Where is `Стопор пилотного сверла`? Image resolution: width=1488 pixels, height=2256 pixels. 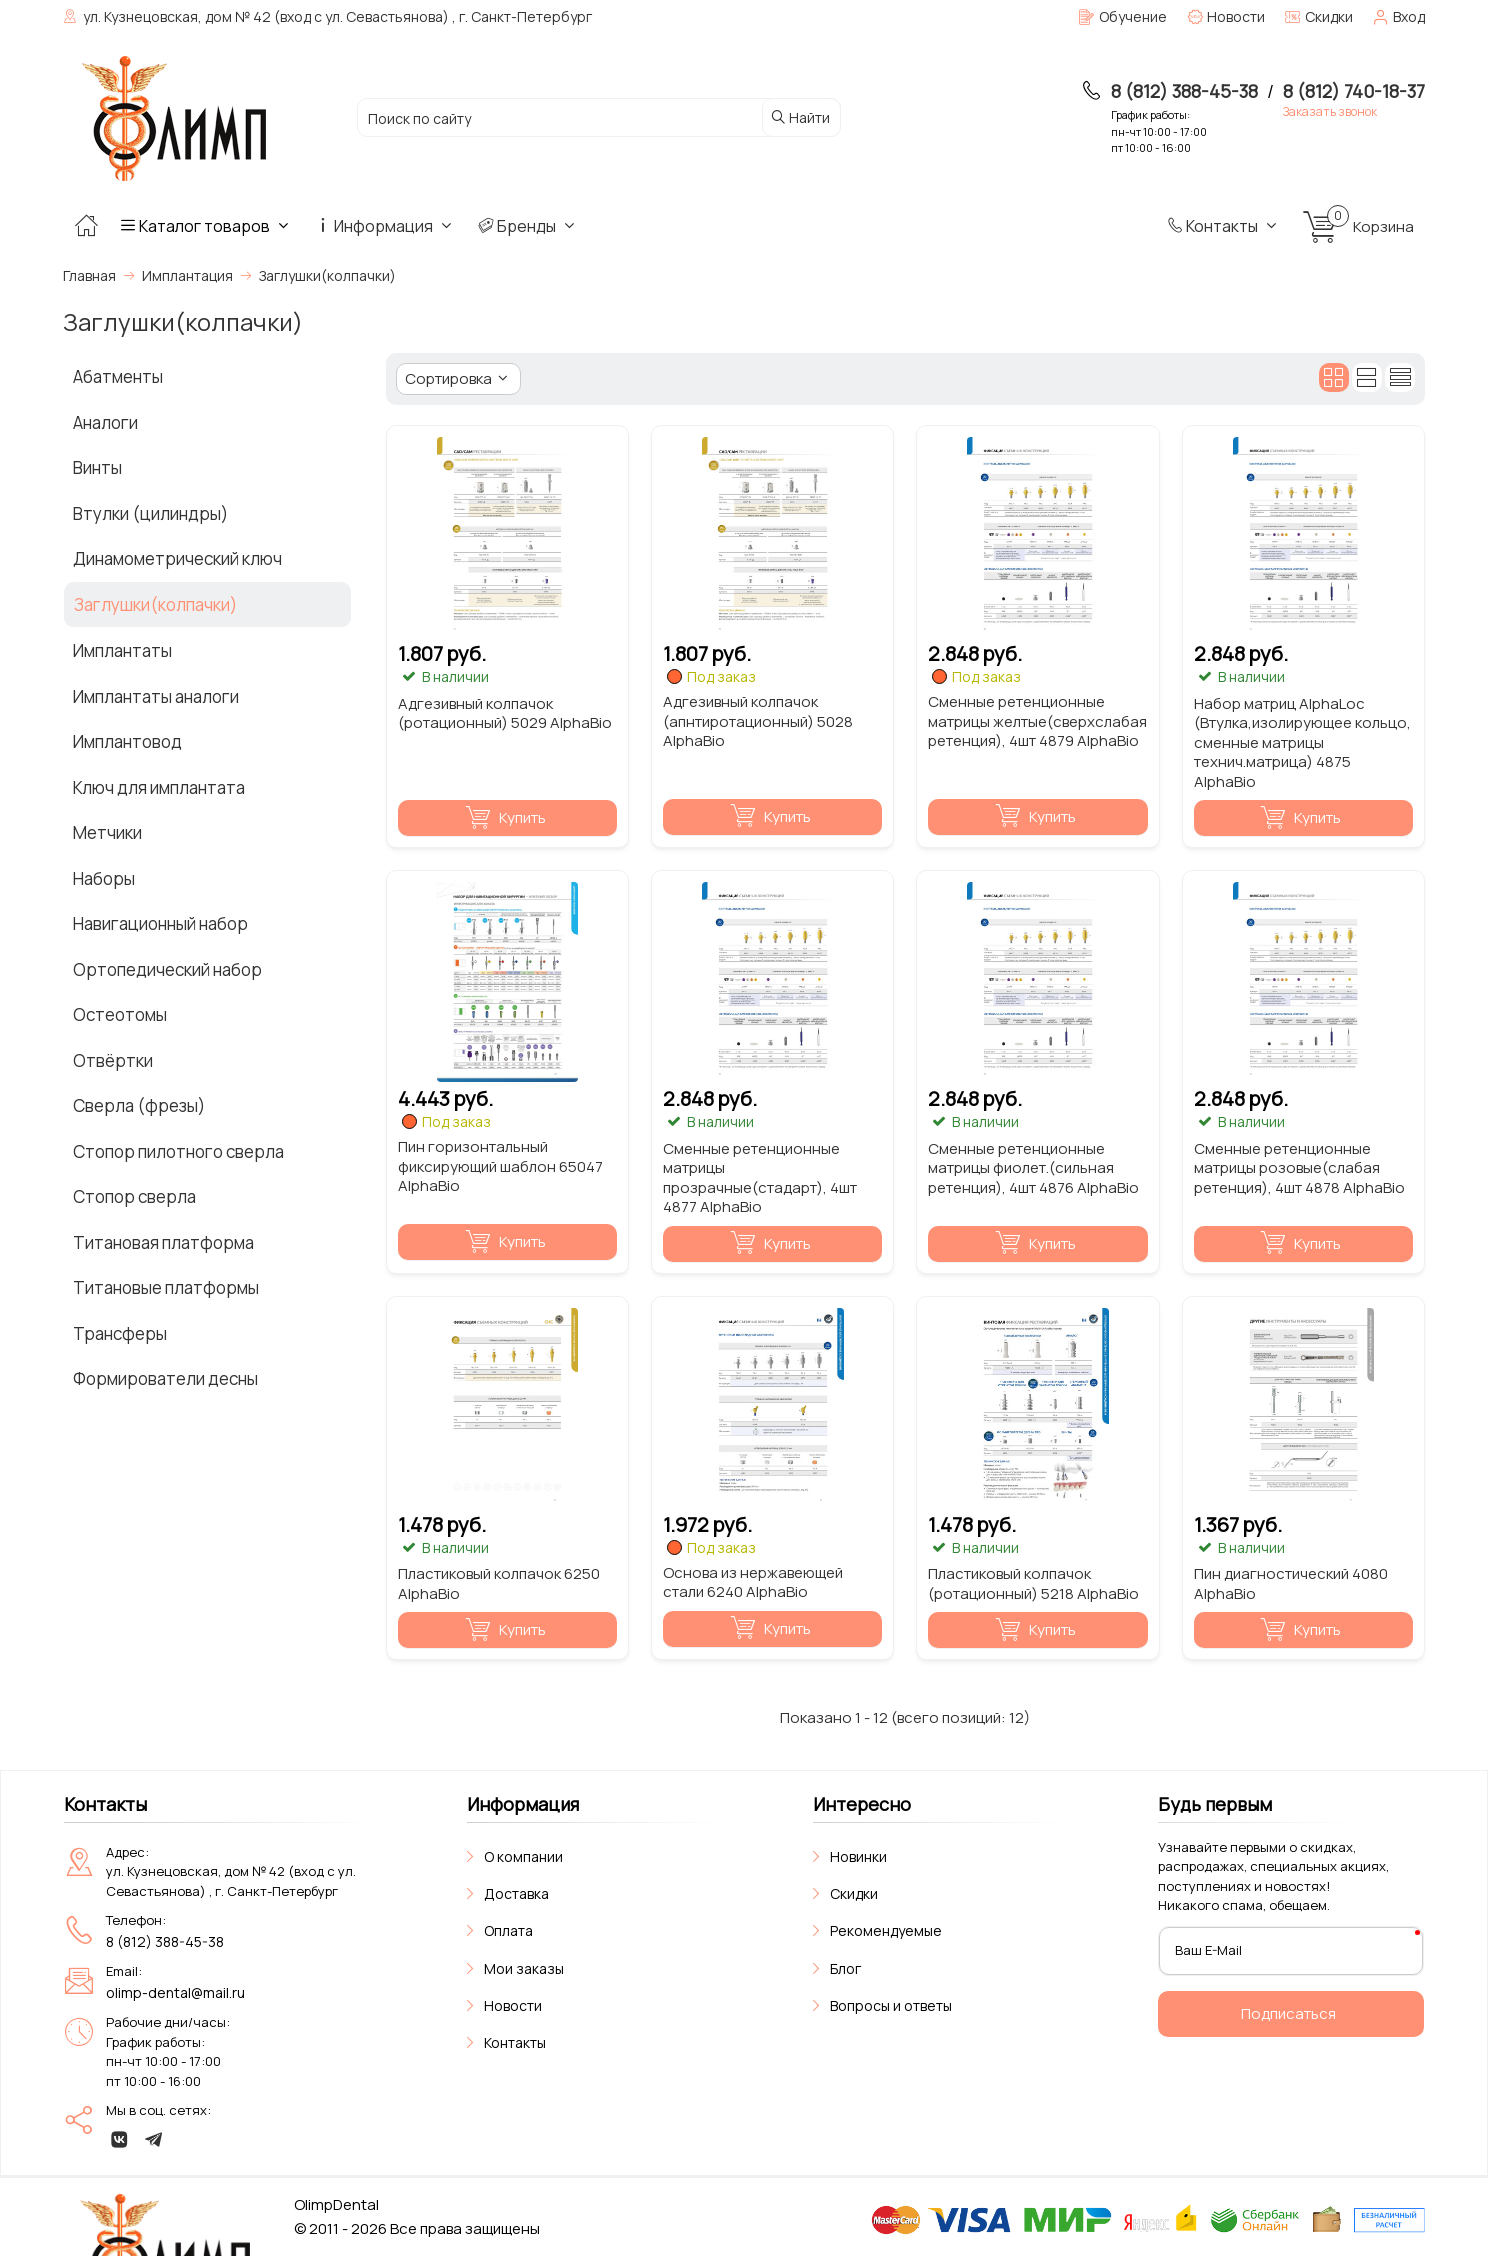 Стопор пилотного сверла is located at coordinates (178, 1151).